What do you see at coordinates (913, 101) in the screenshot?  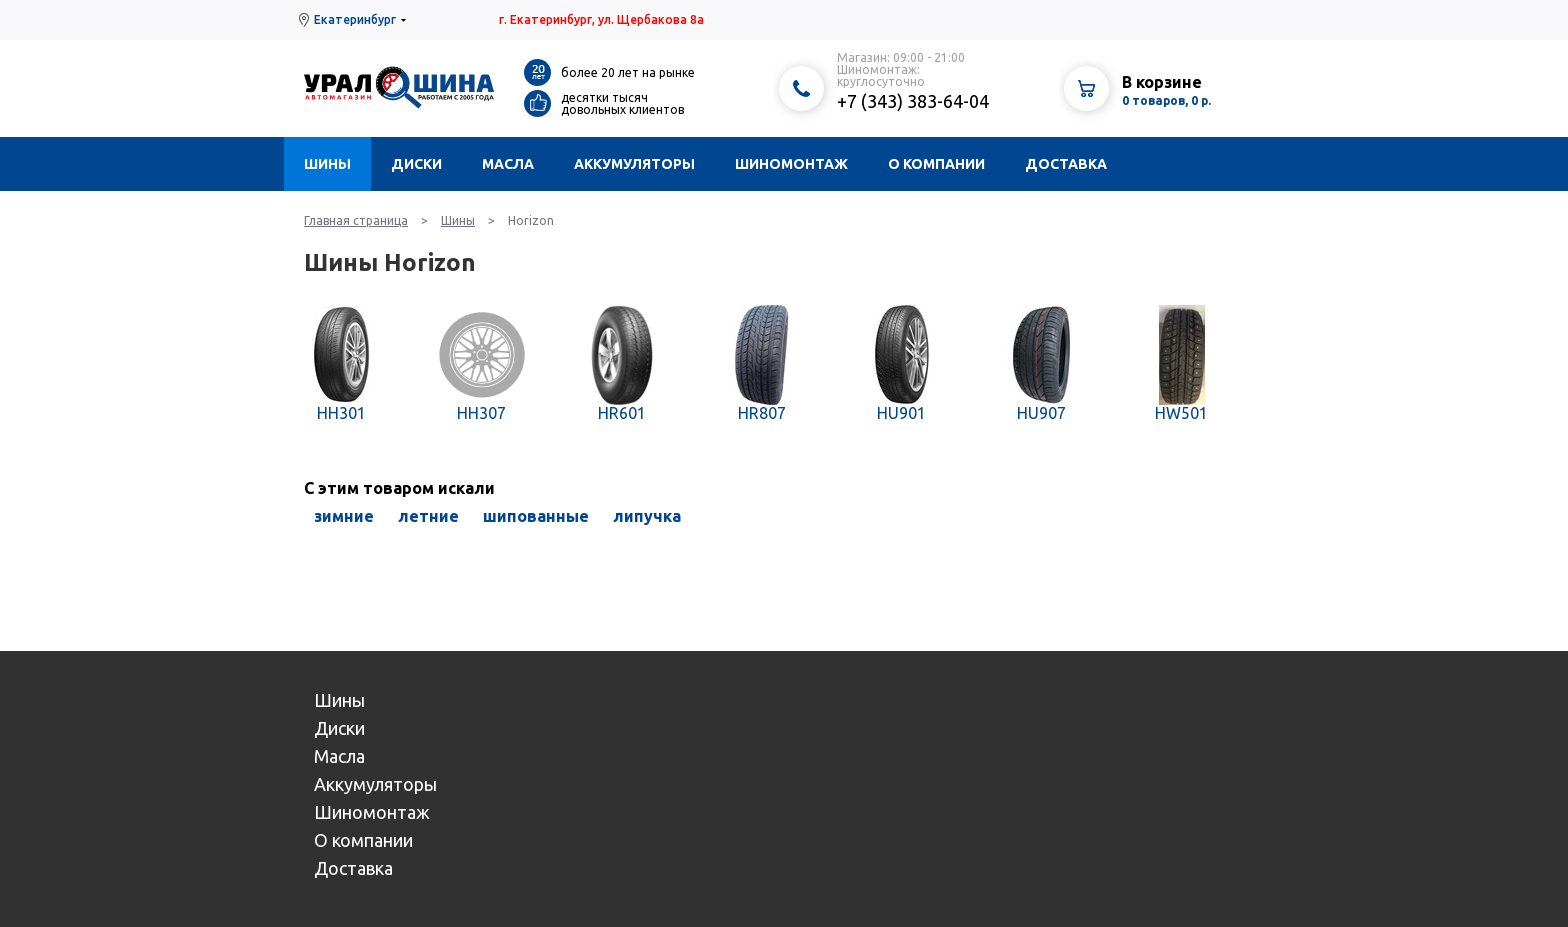 I see `+7 (343) 383-64-04` at bounding box center [913, 101].